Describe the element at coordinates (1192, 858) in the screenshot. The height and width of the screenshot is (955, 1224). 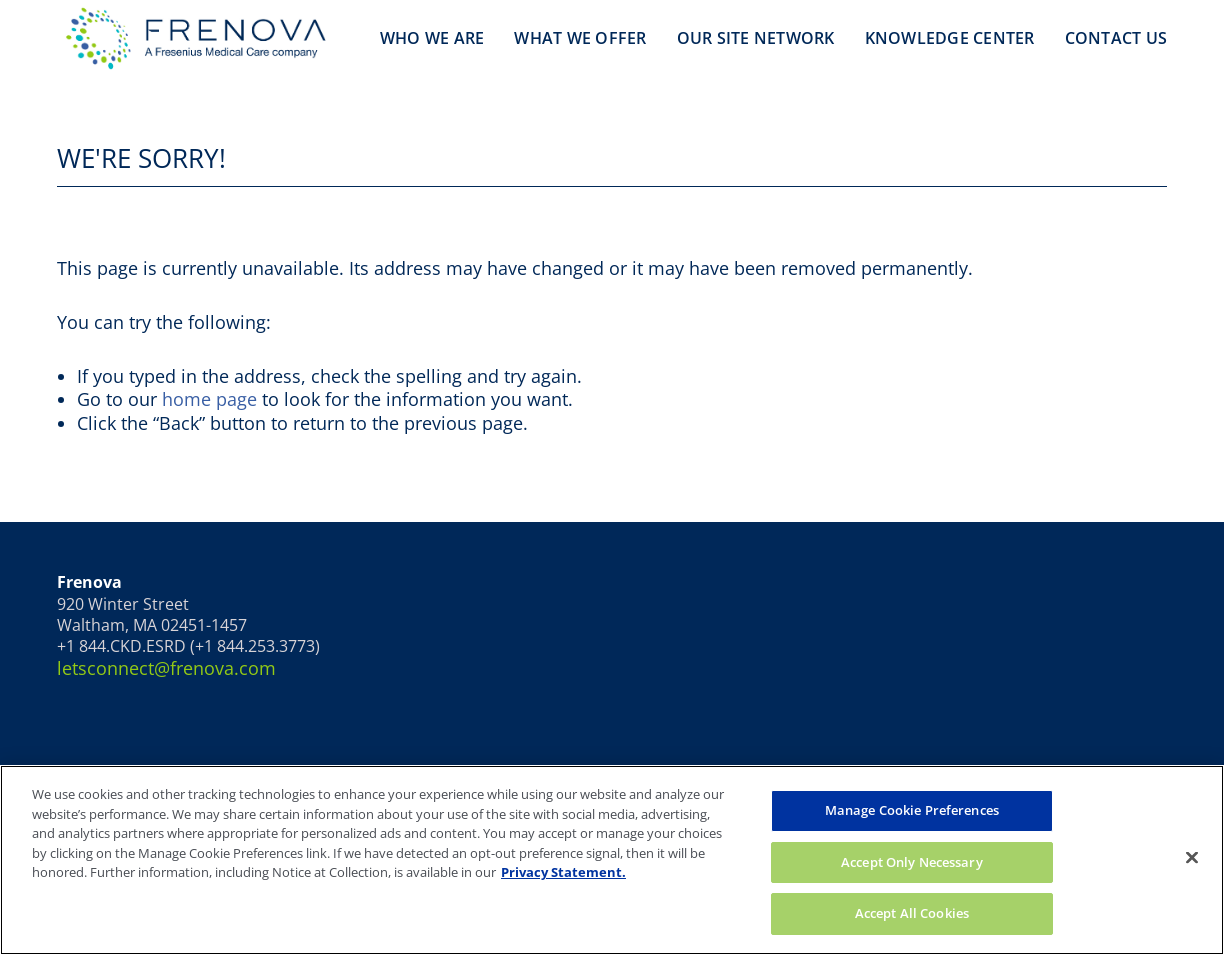
I see `[Close]` at that location.